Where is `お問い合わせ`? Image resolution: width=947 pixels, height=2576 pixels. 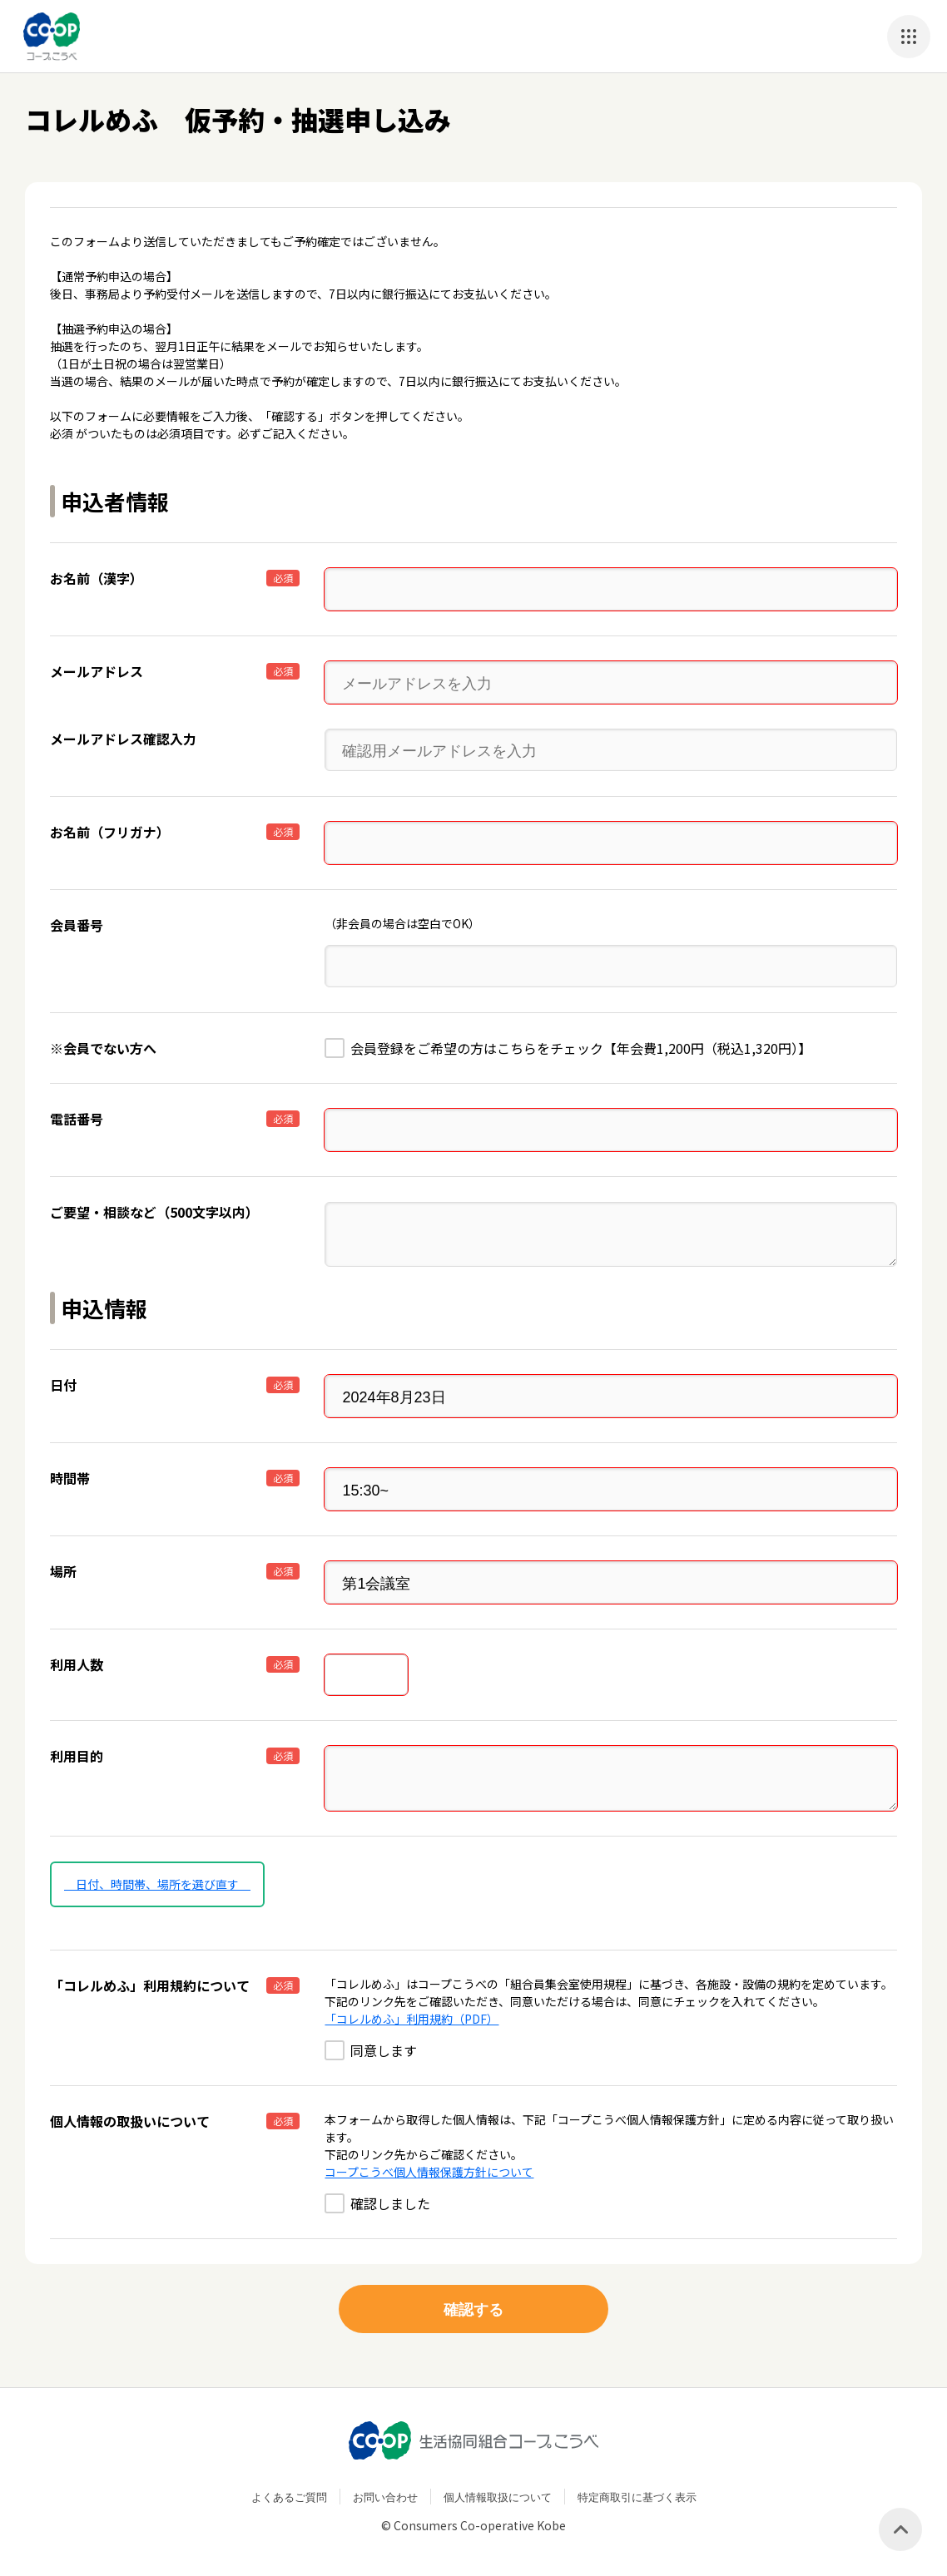
お問い合わせ is located at coordinates (385, 2496).